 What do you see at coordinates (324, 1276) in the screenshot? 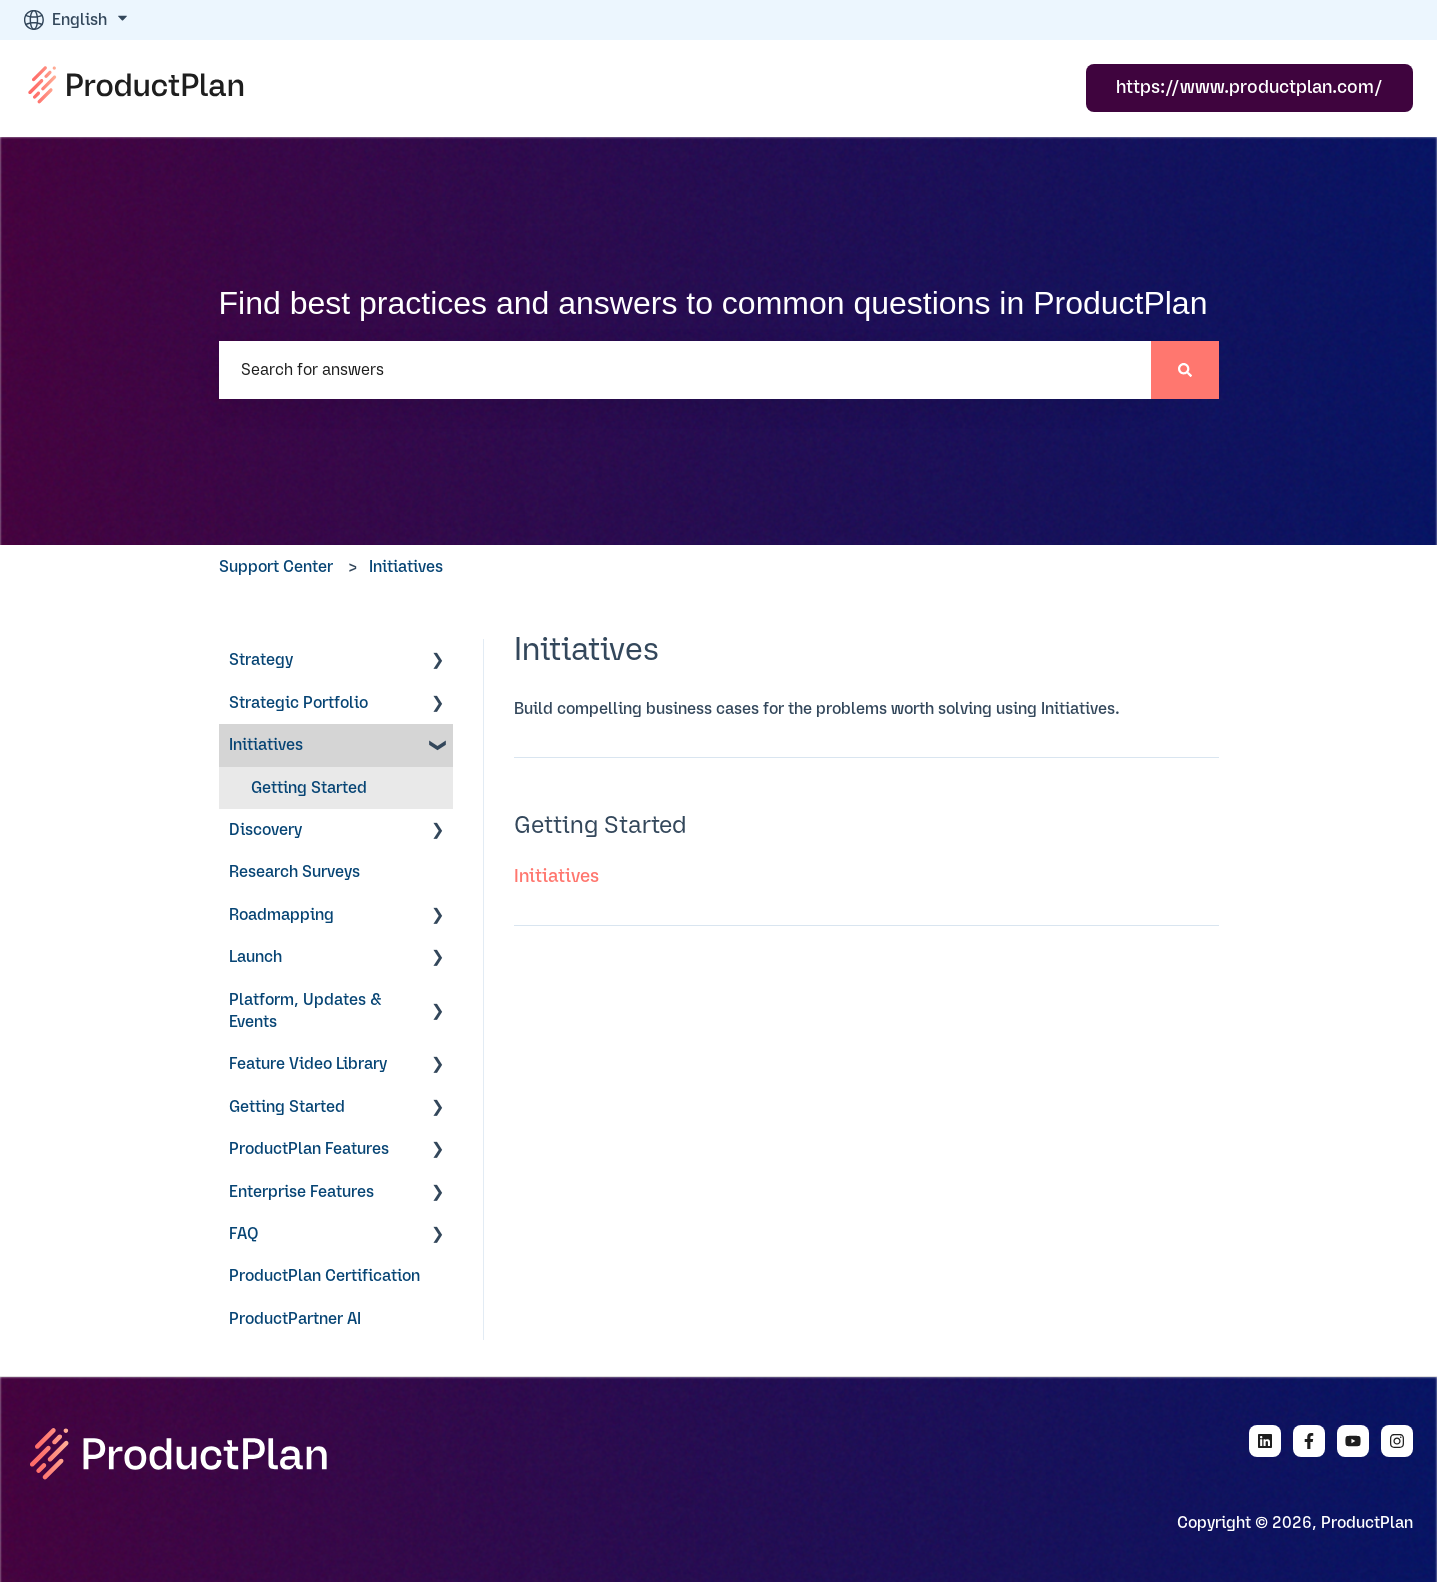
I see `ProductPlan Certification [menuitem]` at bounding box center [324, 1276].